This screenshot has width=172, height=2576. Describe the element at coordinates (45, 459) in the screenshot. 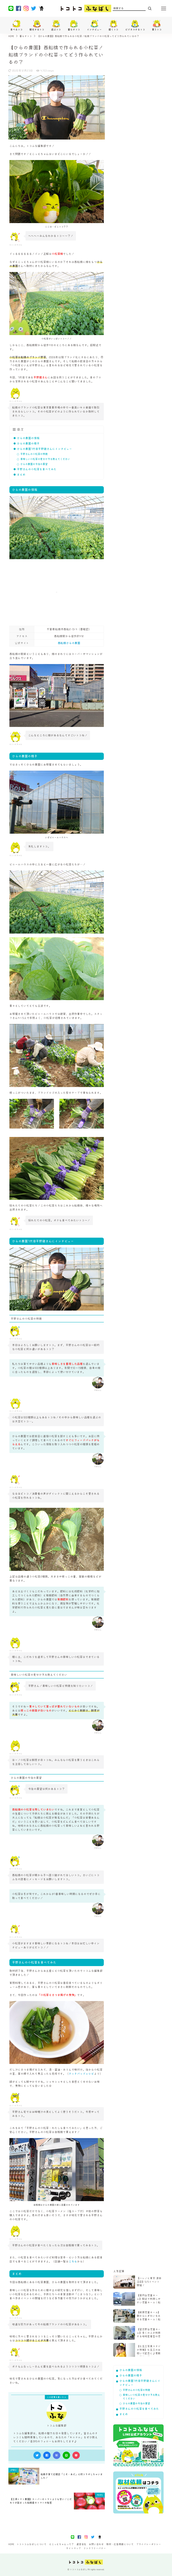

I see `美味しい小松菜の見分け方を教えてください` at that location.